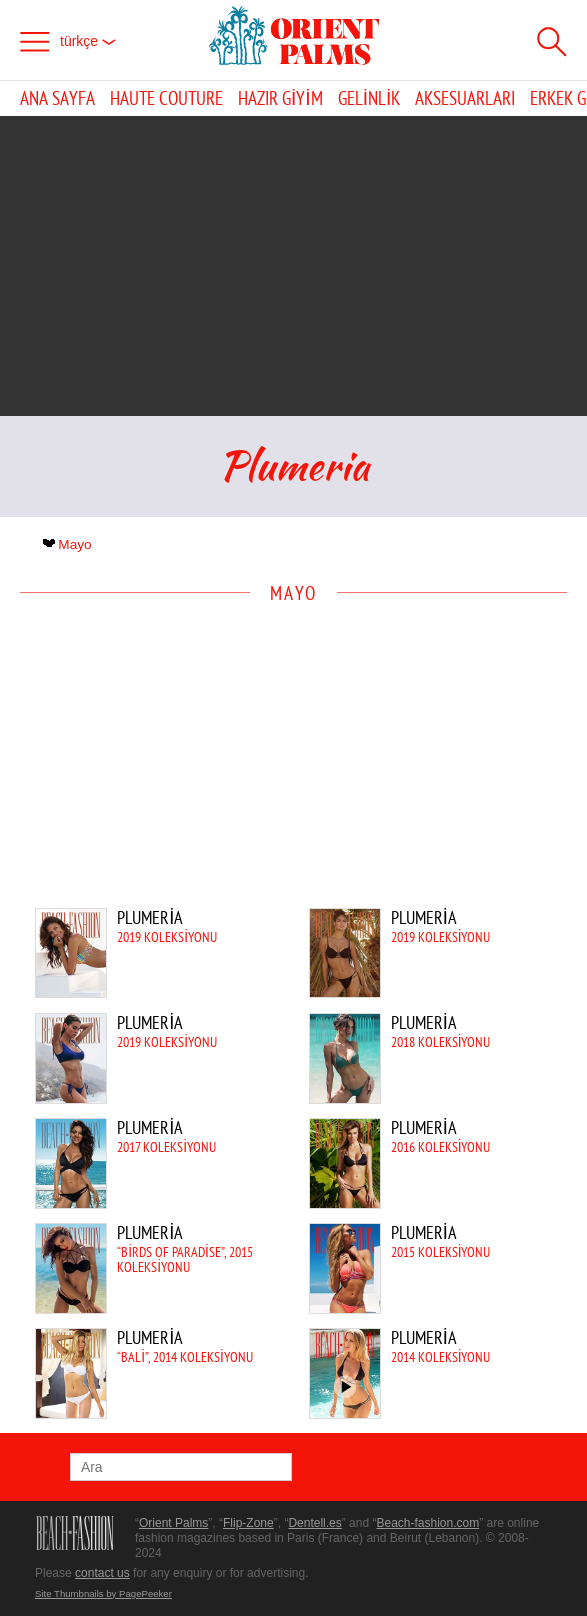 Image resolution: width=587 pixels, height=1616 pixels. Describe the element at coordinates (173, 1523) in the screenshot. I see `Orient Palms` at that location.